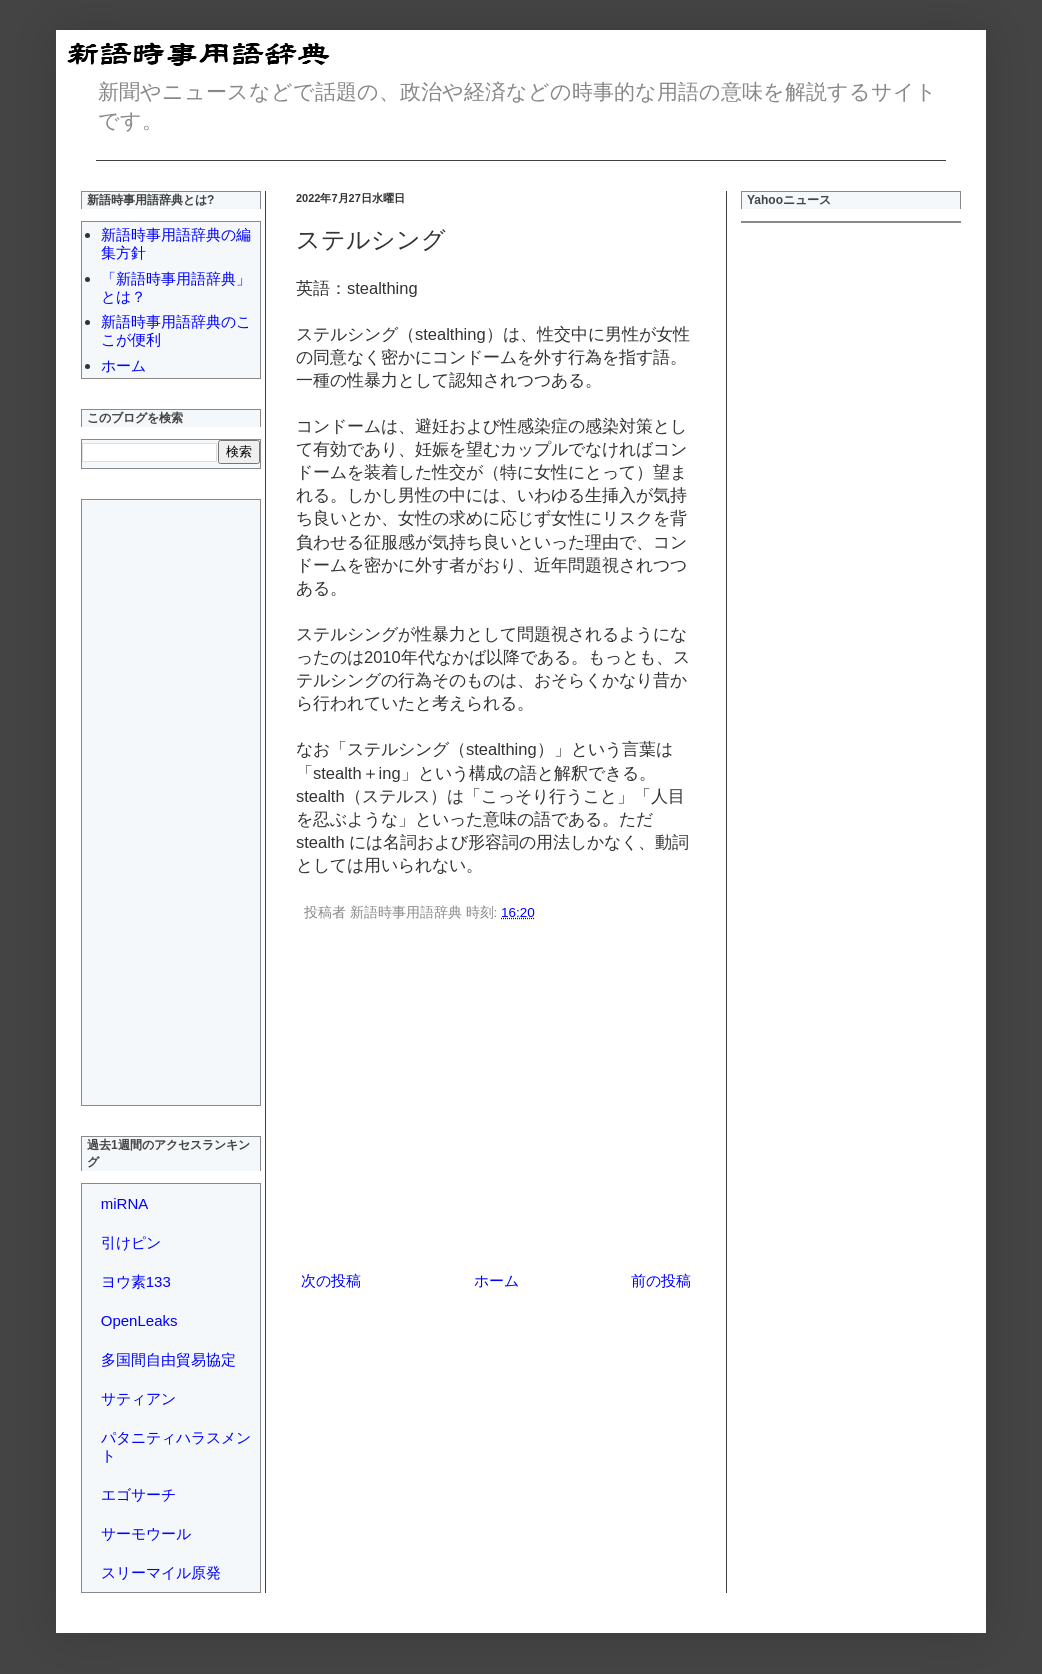  Describe the element at coordinates (496, 1280) in the screenshot. I see `ホーム` at that location.